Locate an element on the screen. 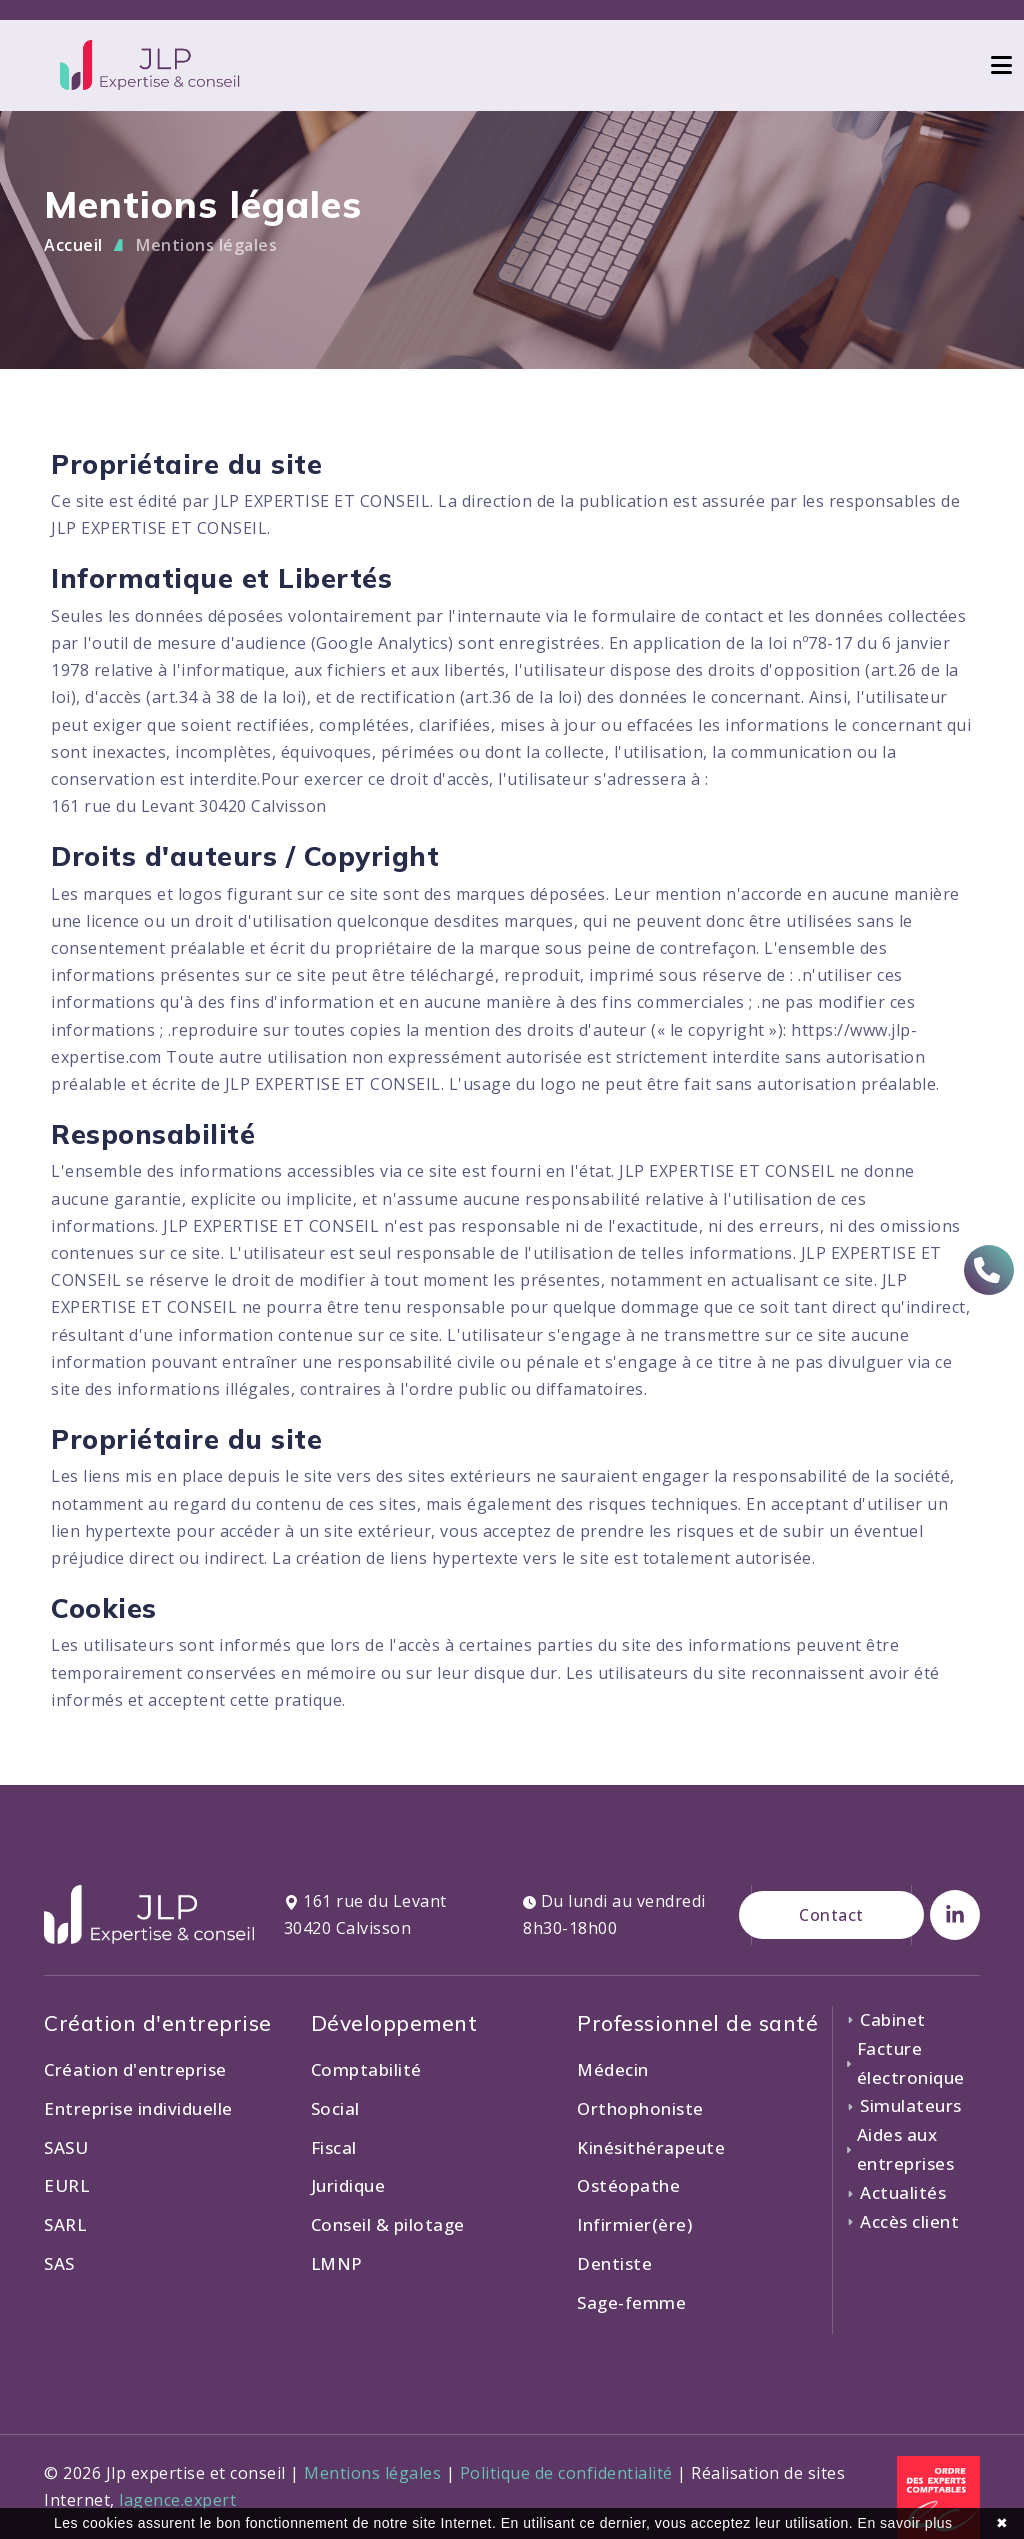 This screenshot has height=2539, width=1024. SARL is located at coordinates (65, 2224).